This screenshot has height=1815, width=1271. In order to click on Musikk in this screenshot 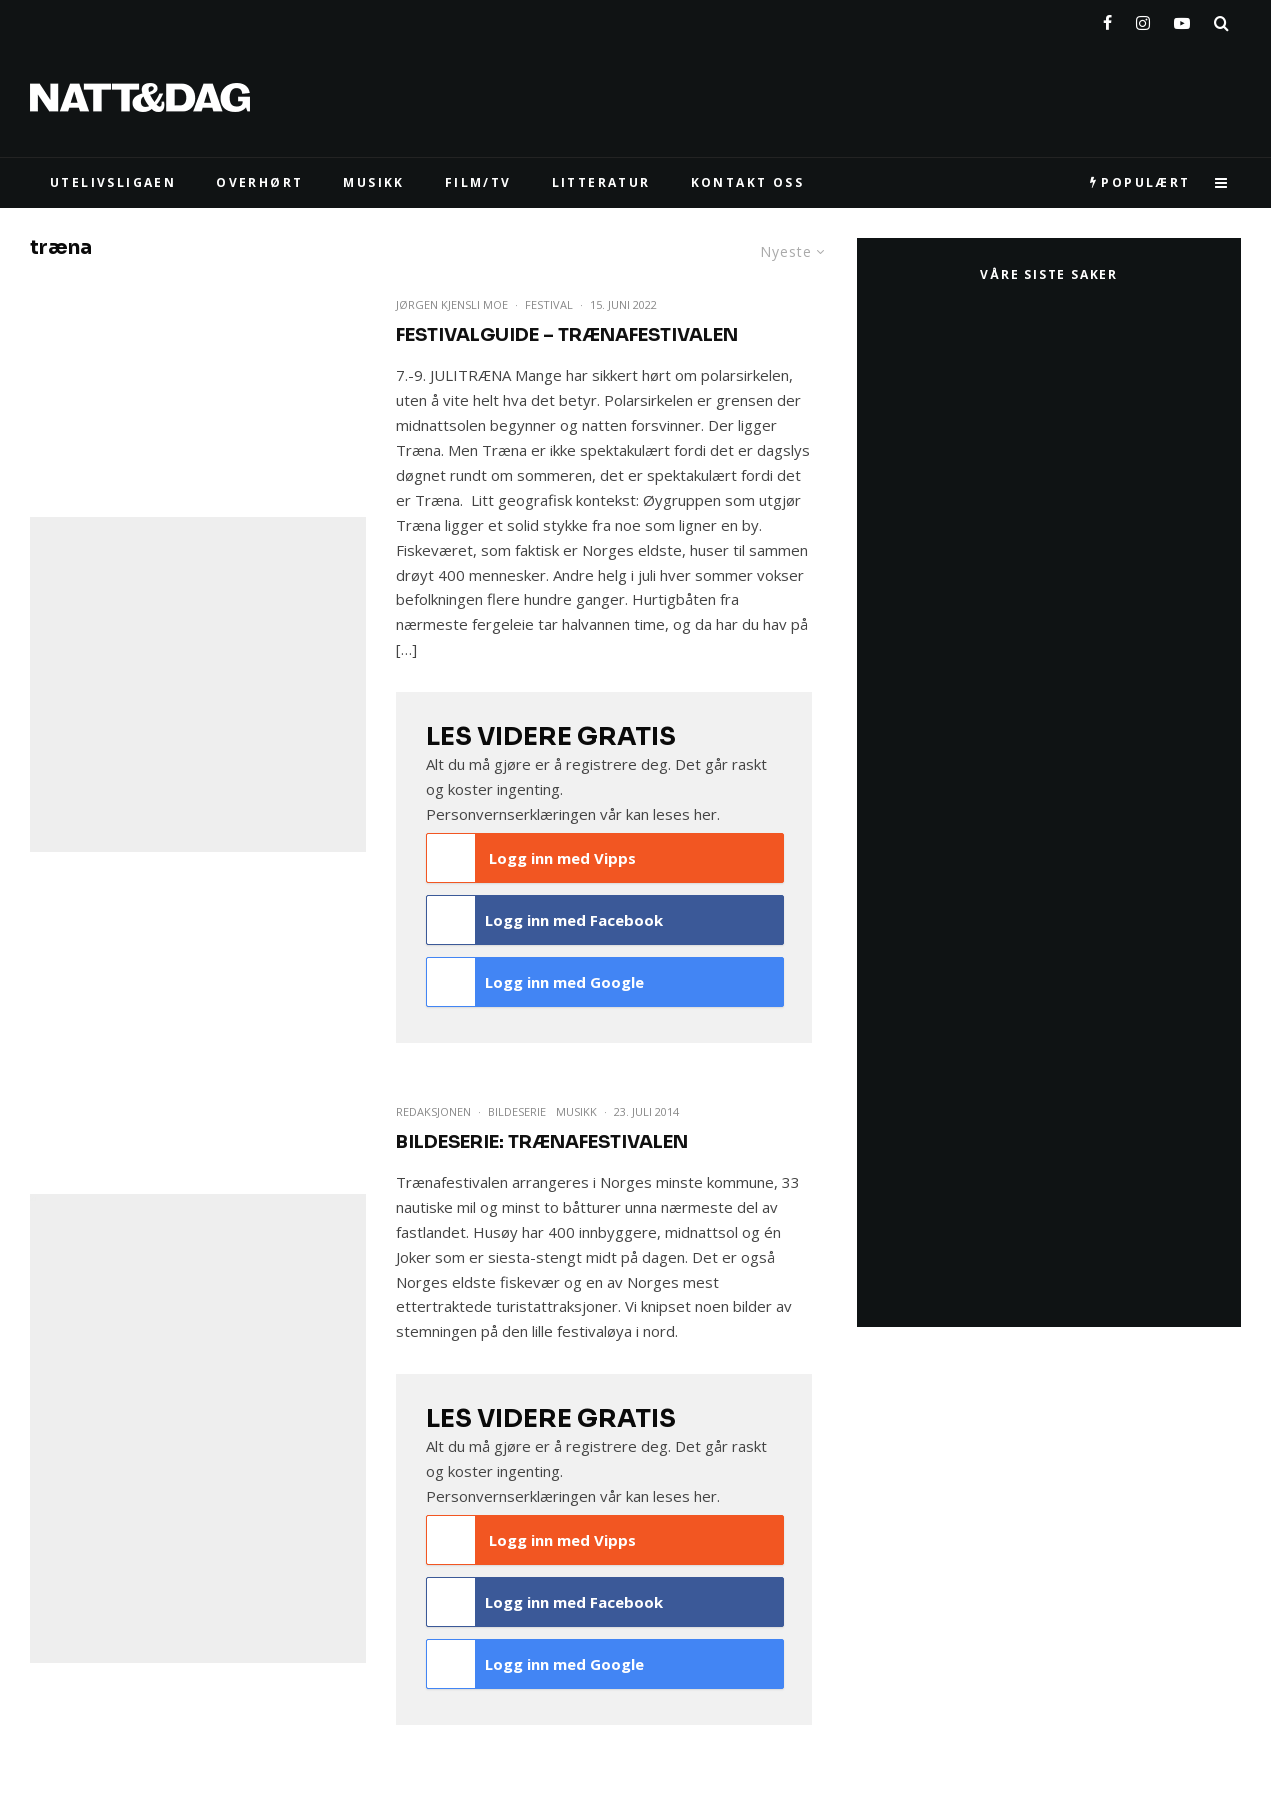, I will do `click(576, 1111)`.